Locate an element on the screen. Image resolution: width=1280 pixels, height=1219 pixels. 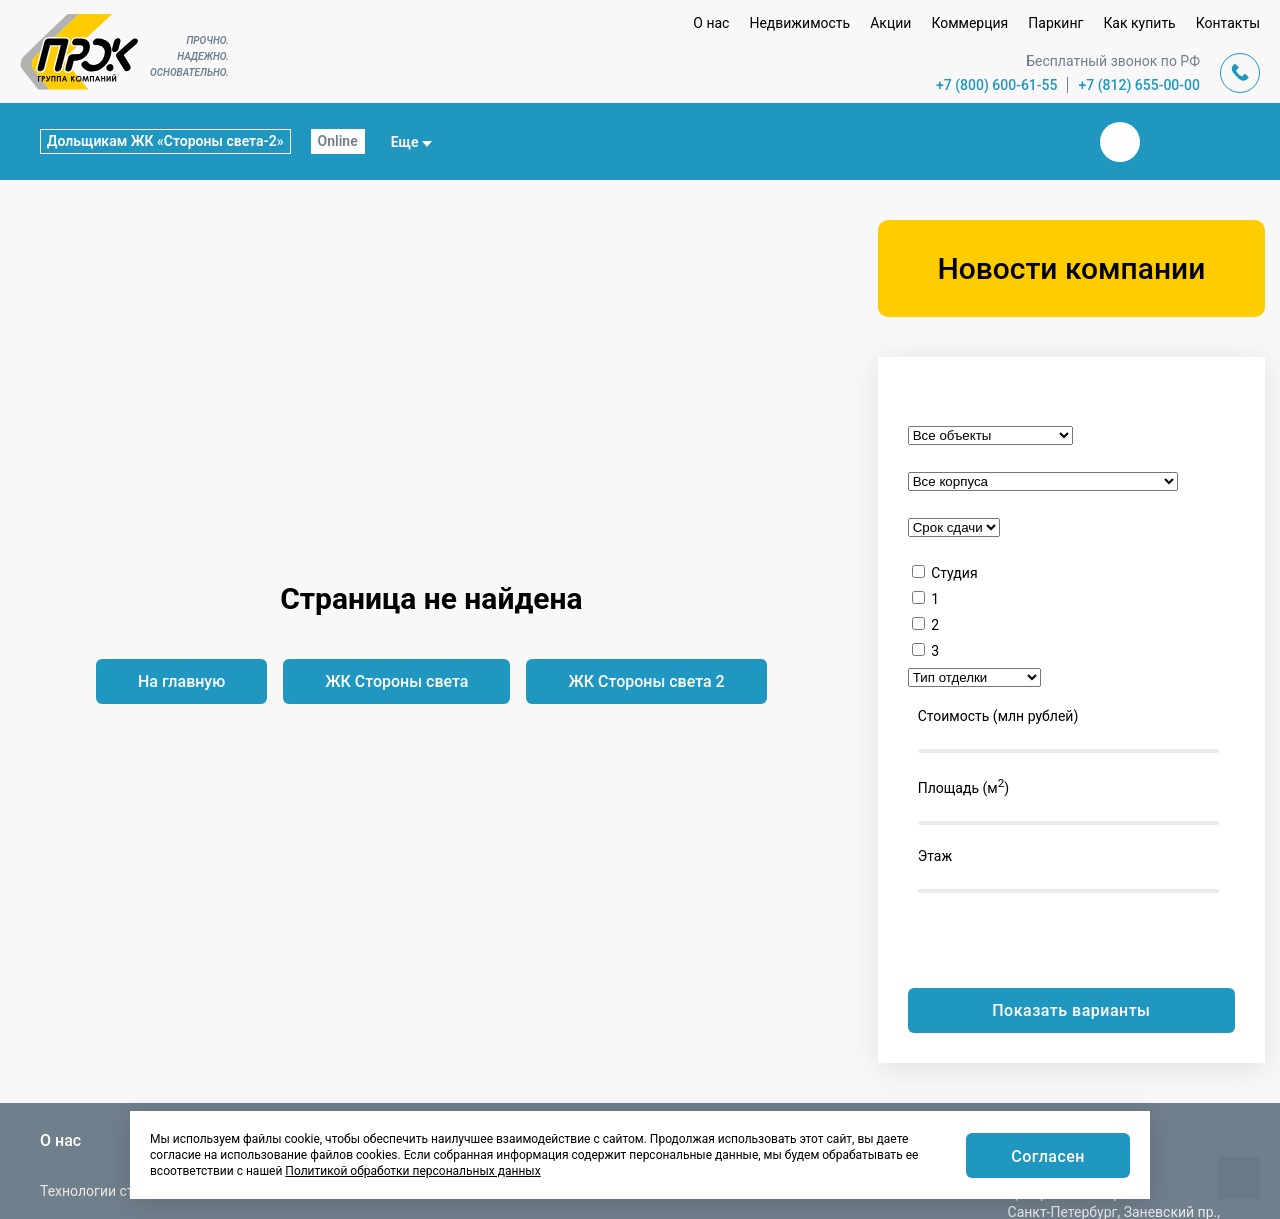
Паркинг is located at coordinates (1055, 23).